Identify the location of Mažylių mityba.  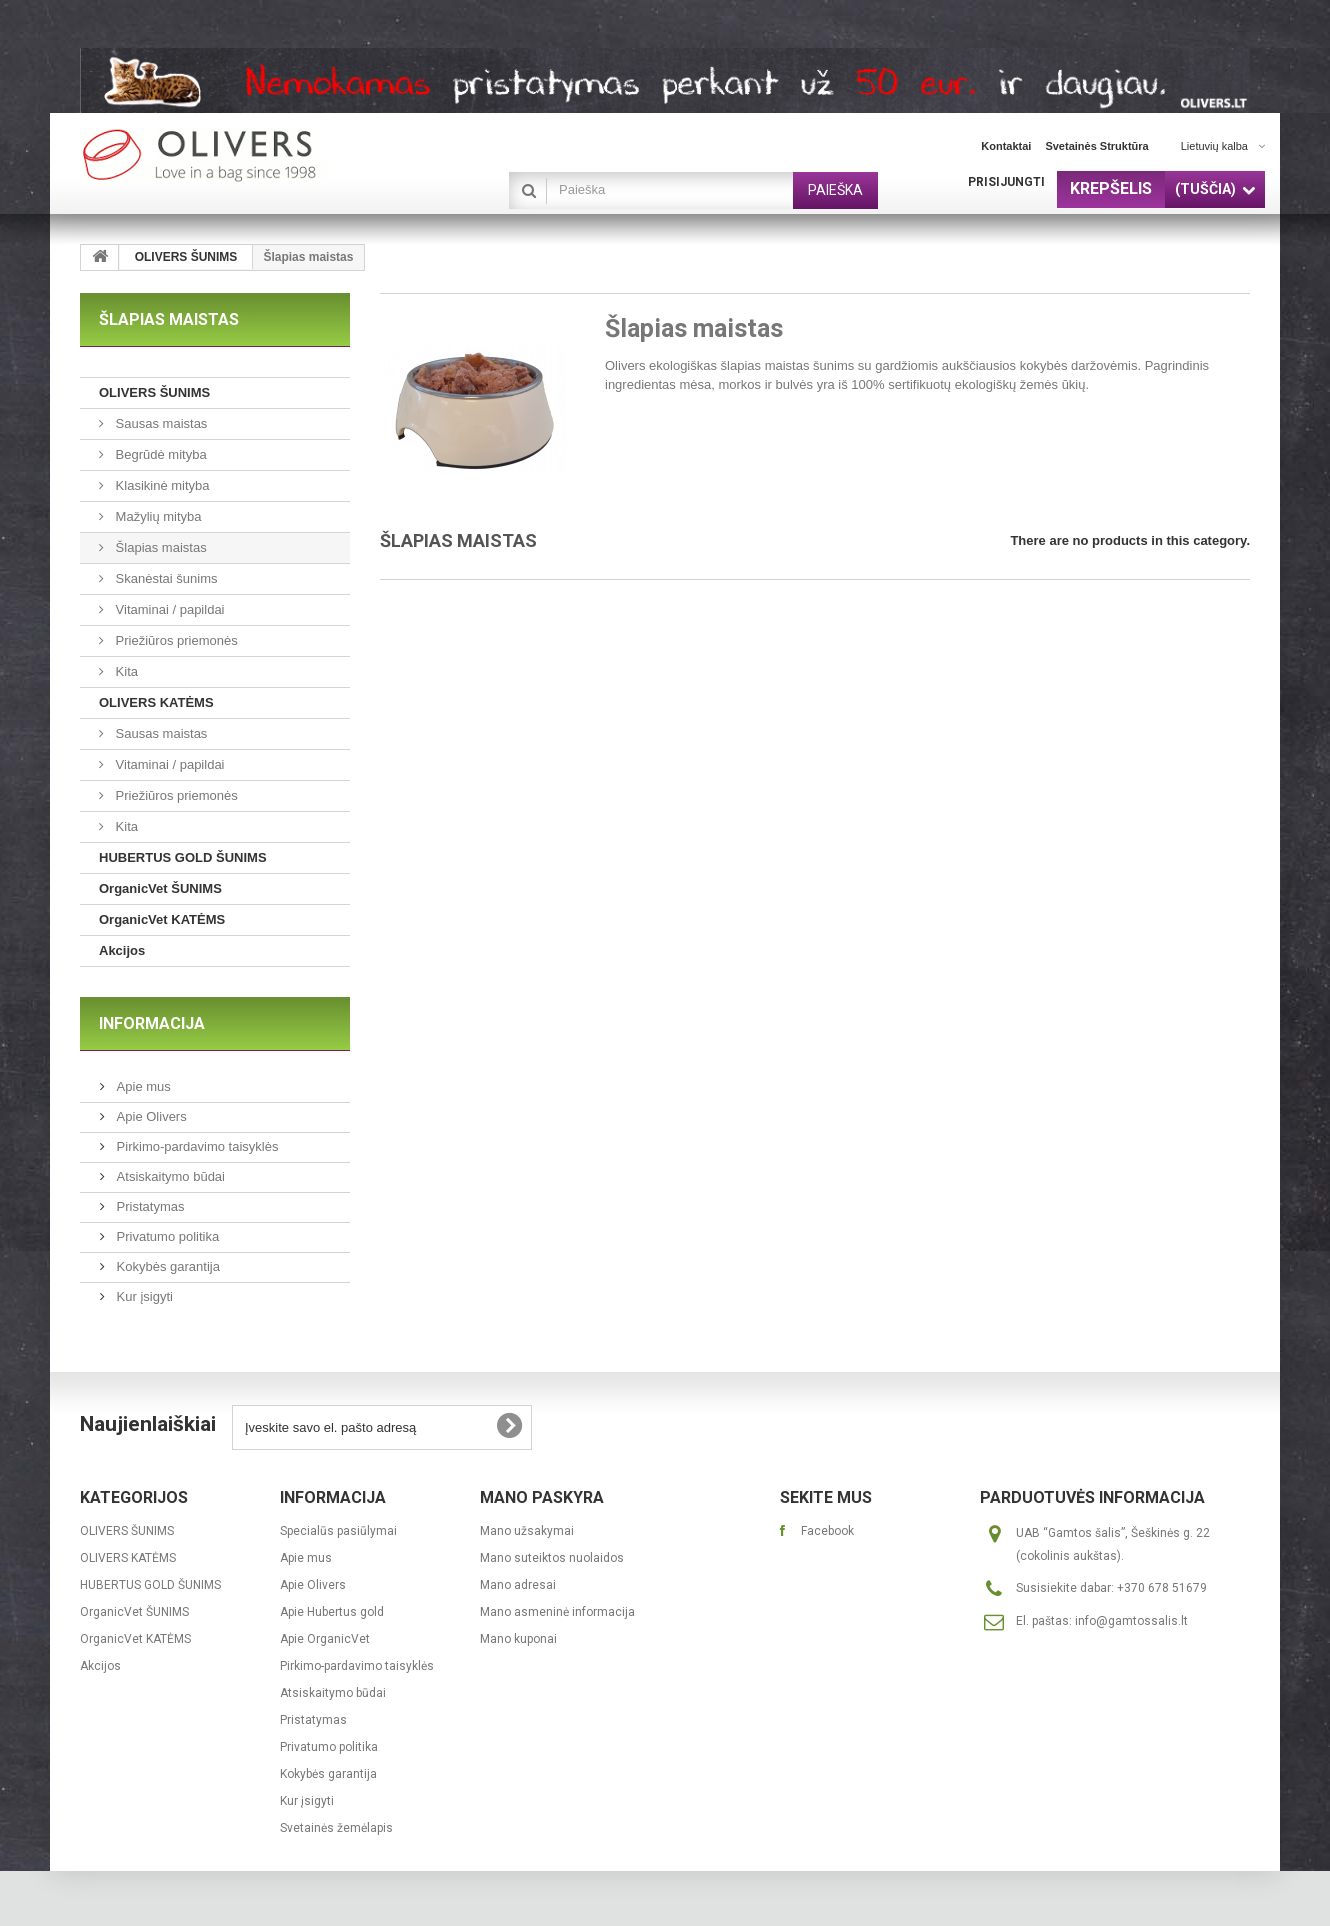
(157, 516).